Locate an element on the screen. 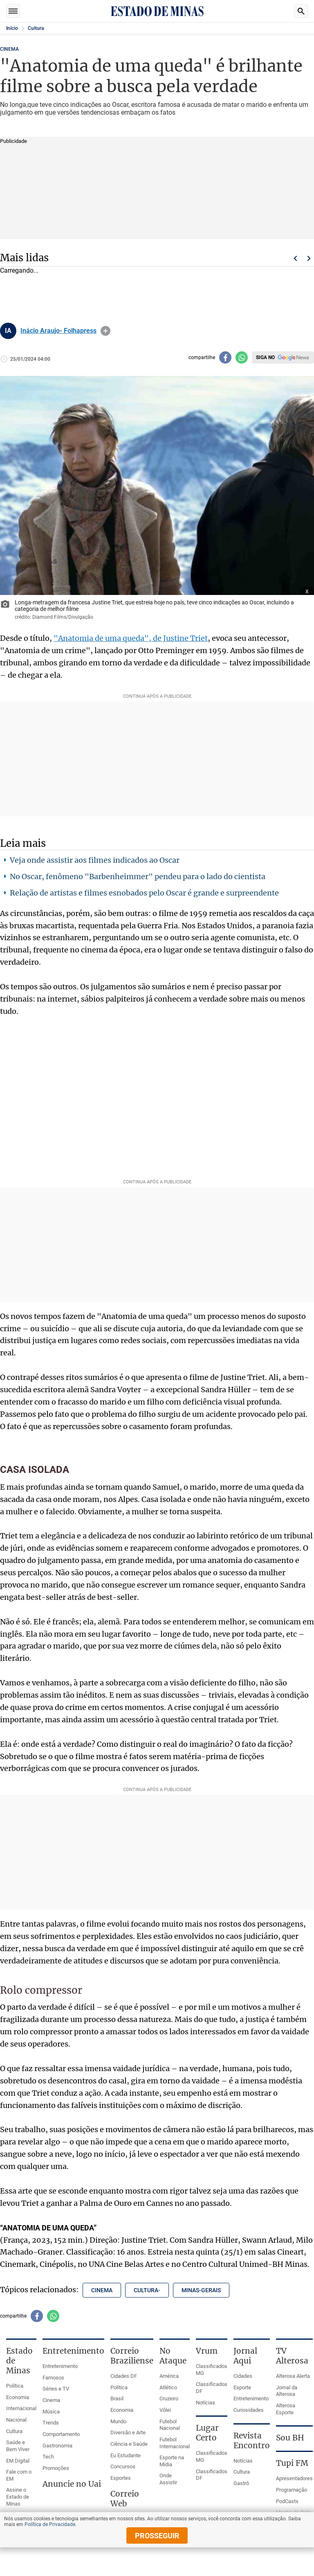 The height and width of the screenshot is (2576, 314). Cruzeiro is located at coordinates (168, 2398).